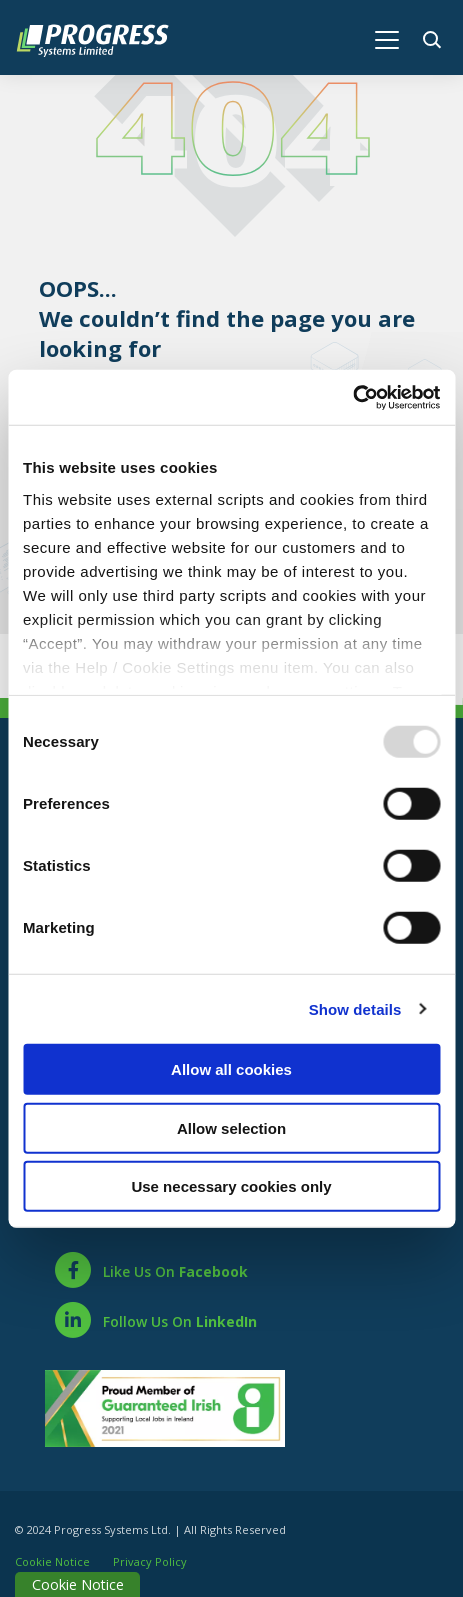  What do you see at coordinates (231, 1127) in the screenshot?
I see `Allow selection` at bounding box center [231, 1127].